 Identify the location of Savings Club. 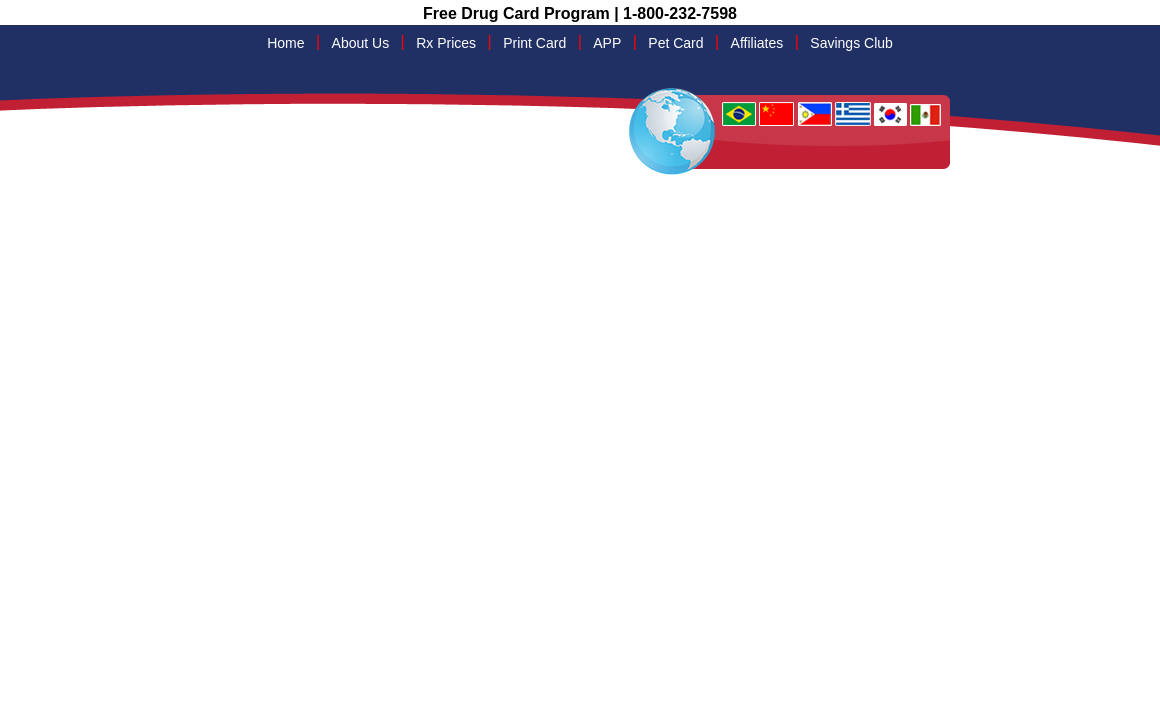
(851, 43).